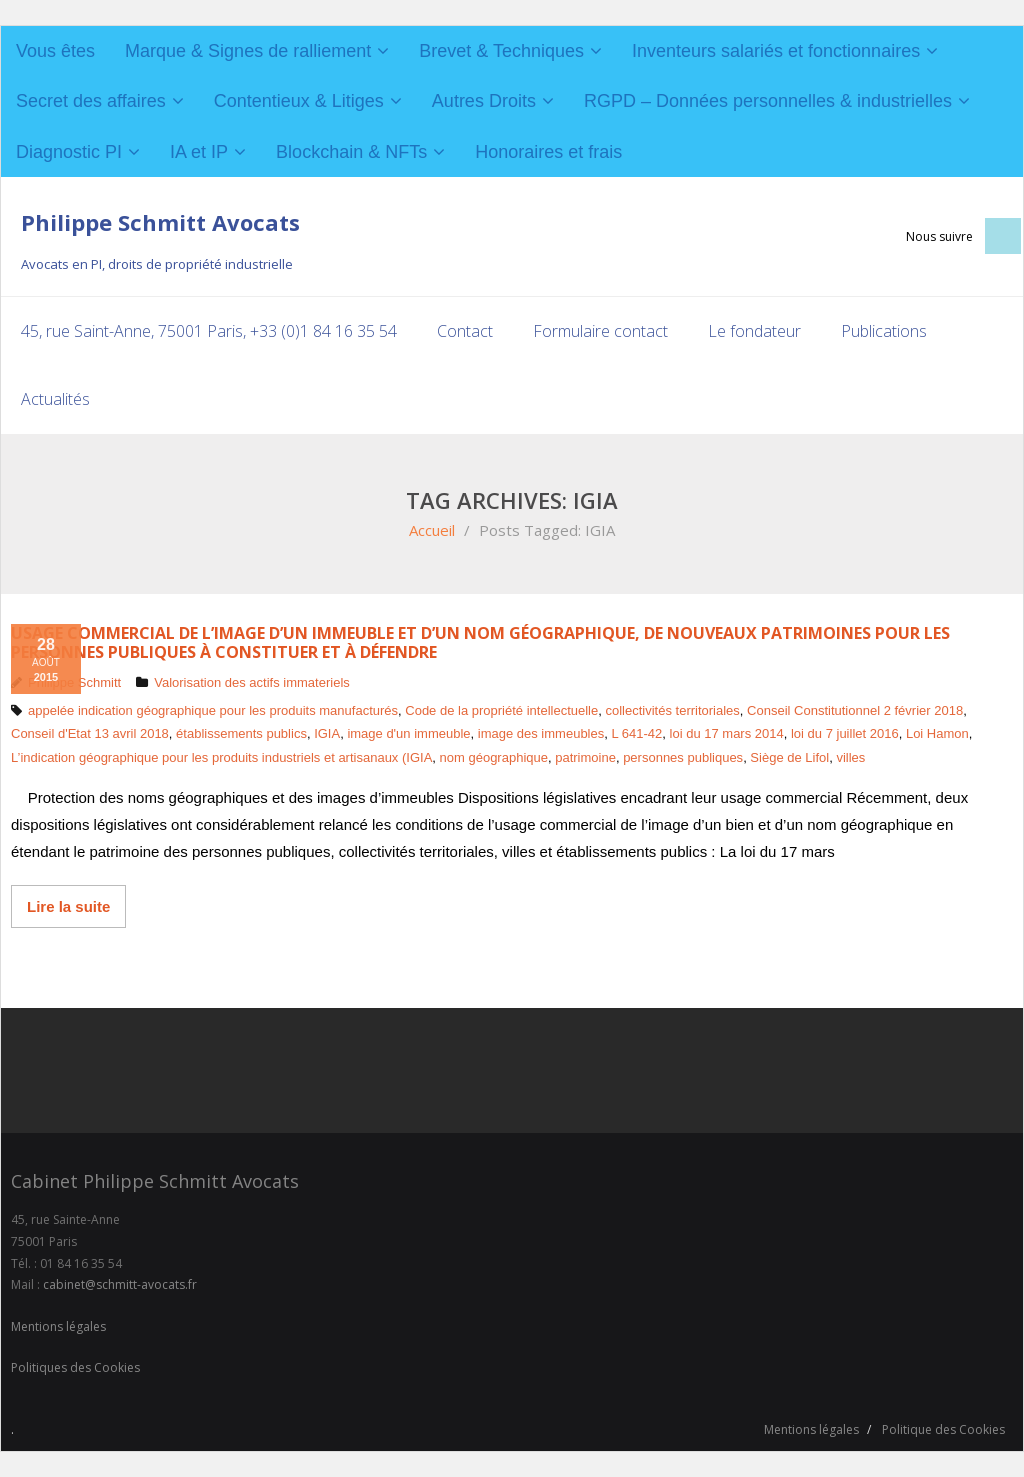 This screenshot has width=1024, height=1477. Describe the element at coordinates (768, 101) in the screenshot. I see `RGPD – Données personnelles & industrielles` at that location.